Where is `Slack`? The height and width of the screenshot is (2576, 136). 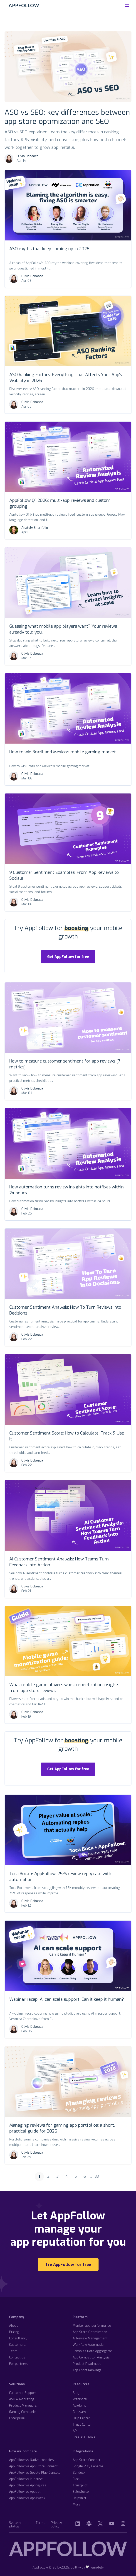
Slack is located at coordinates (76, 2479).